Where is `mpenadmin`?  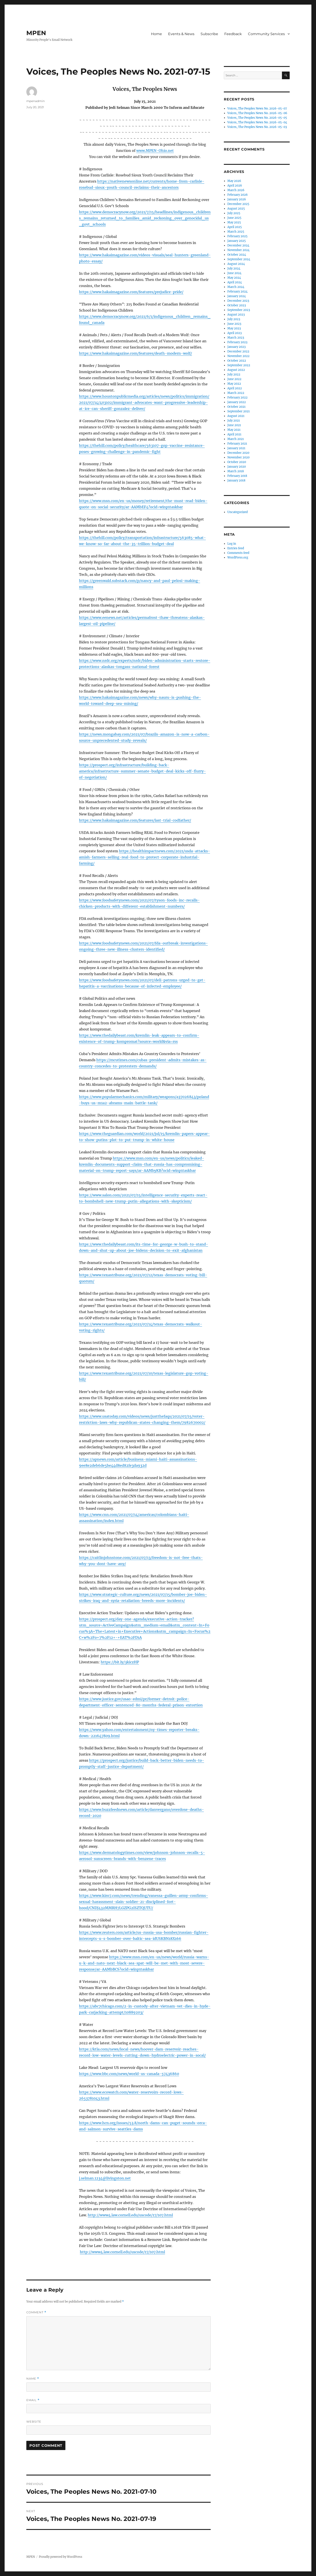 mpenadmin is located at coordinates (35, 101).